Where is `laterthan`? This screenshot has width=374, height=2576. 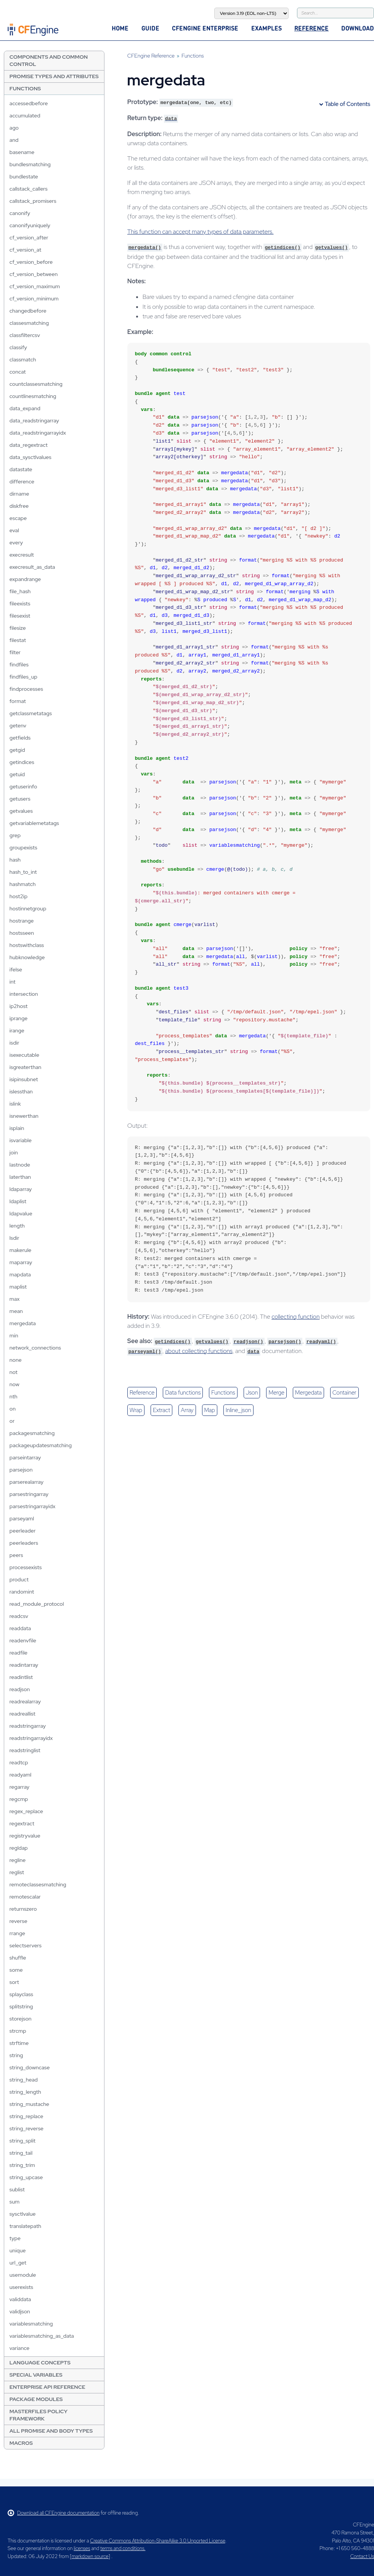
laterthan is located at coordinates (20, 1176).